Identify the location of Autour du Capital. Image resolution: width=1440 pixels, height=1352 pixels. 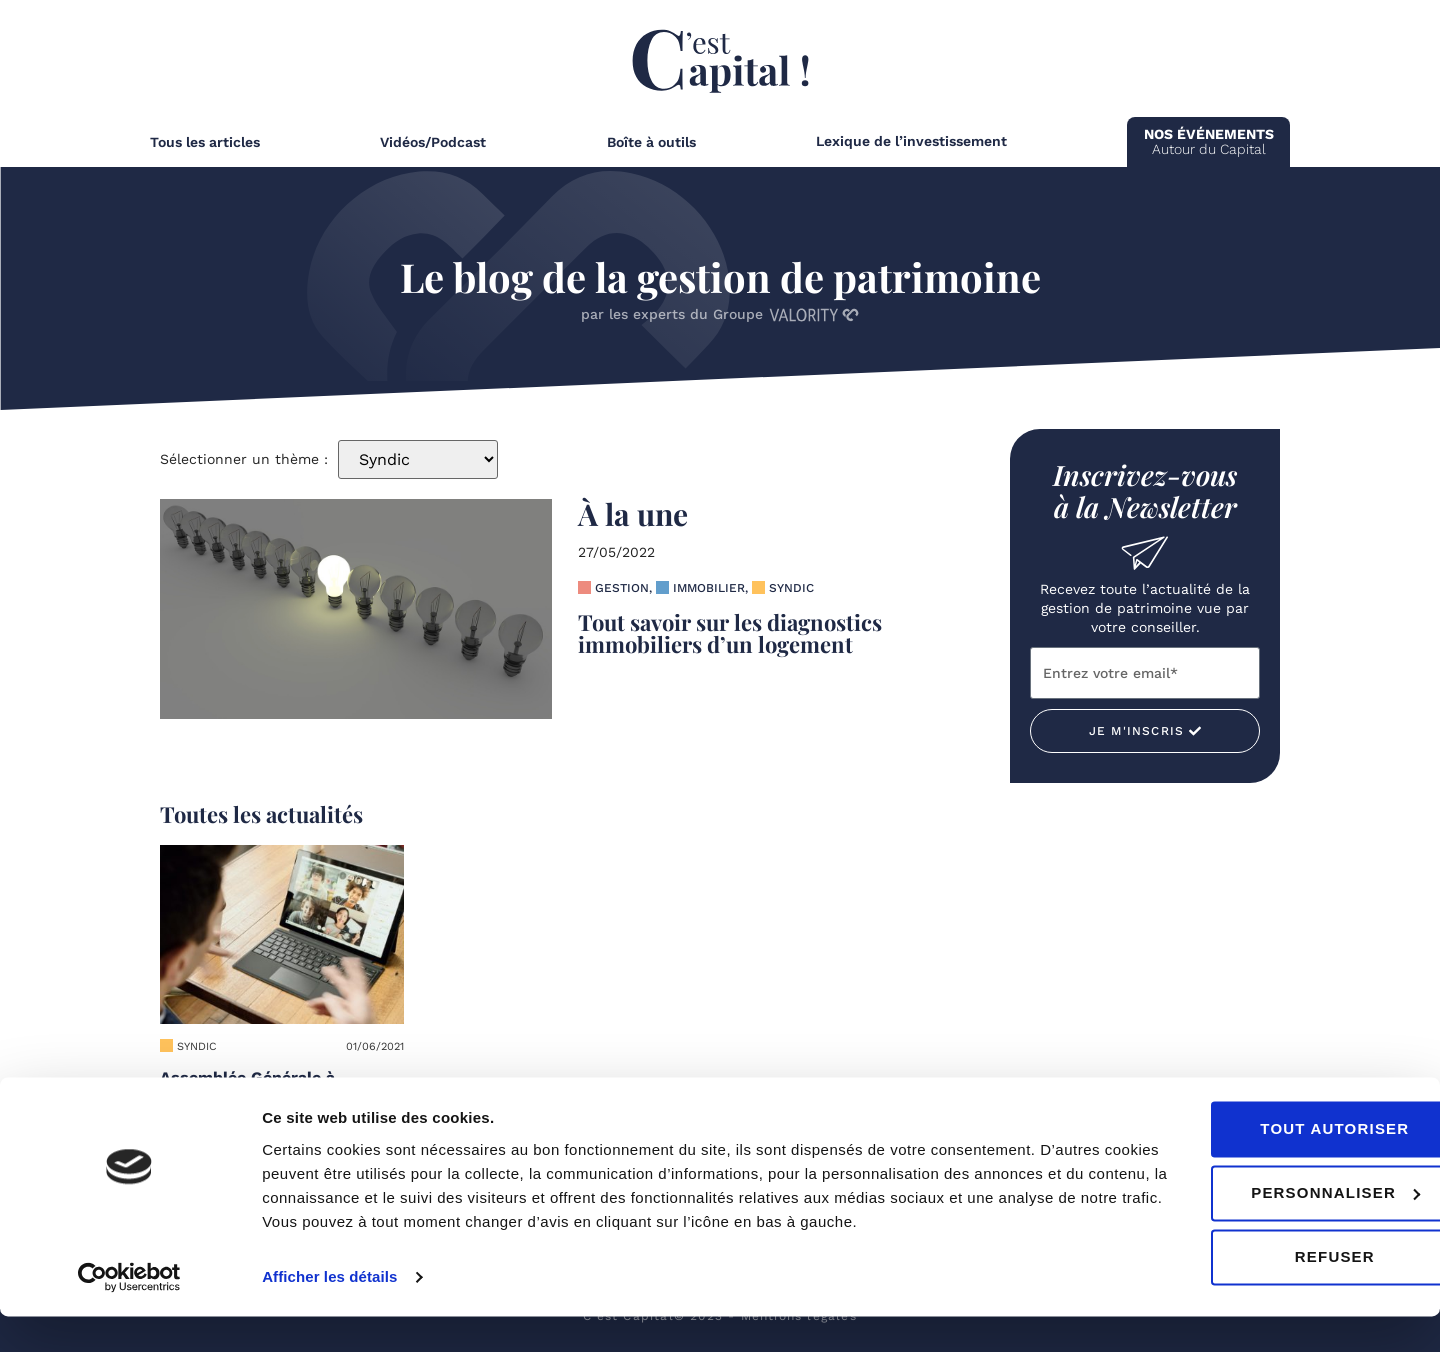
(1209, 141).